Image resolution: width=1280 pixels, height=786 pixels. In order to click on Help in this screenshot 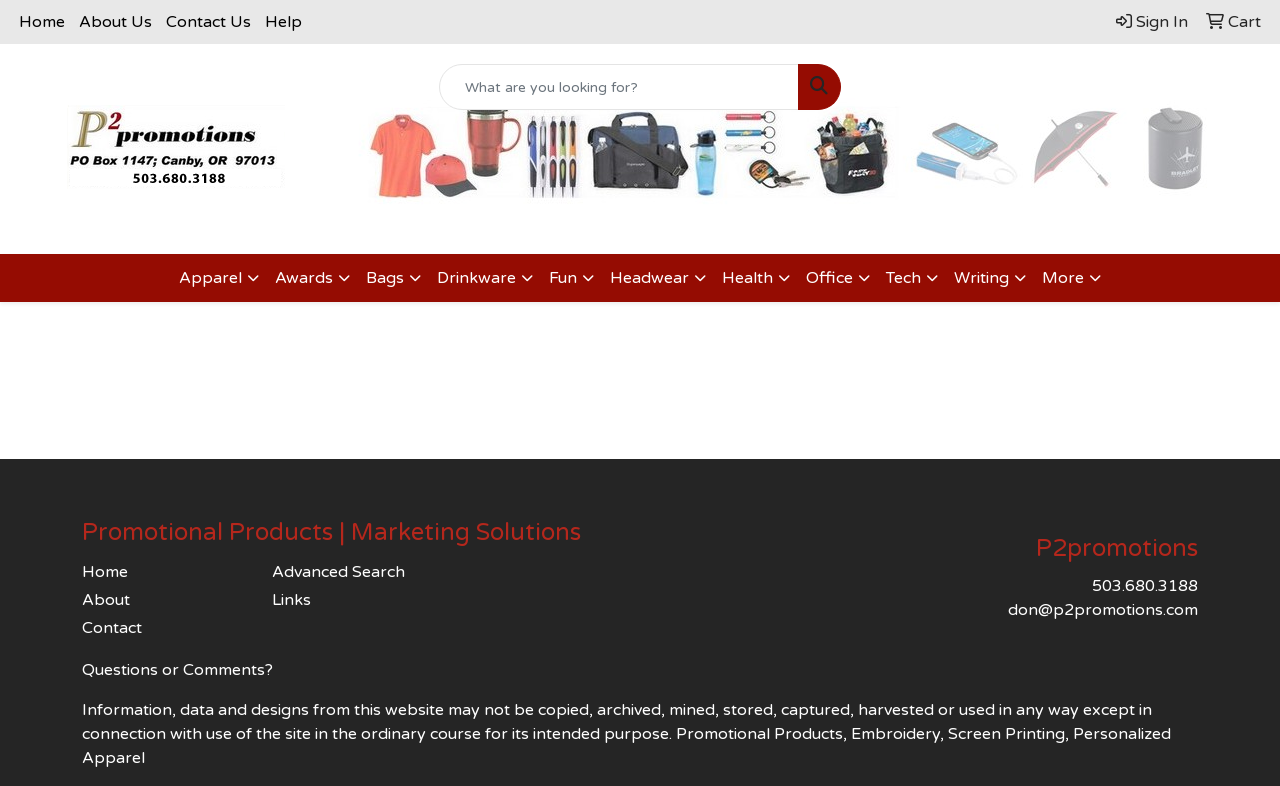, I will do `click(283, 22)`.